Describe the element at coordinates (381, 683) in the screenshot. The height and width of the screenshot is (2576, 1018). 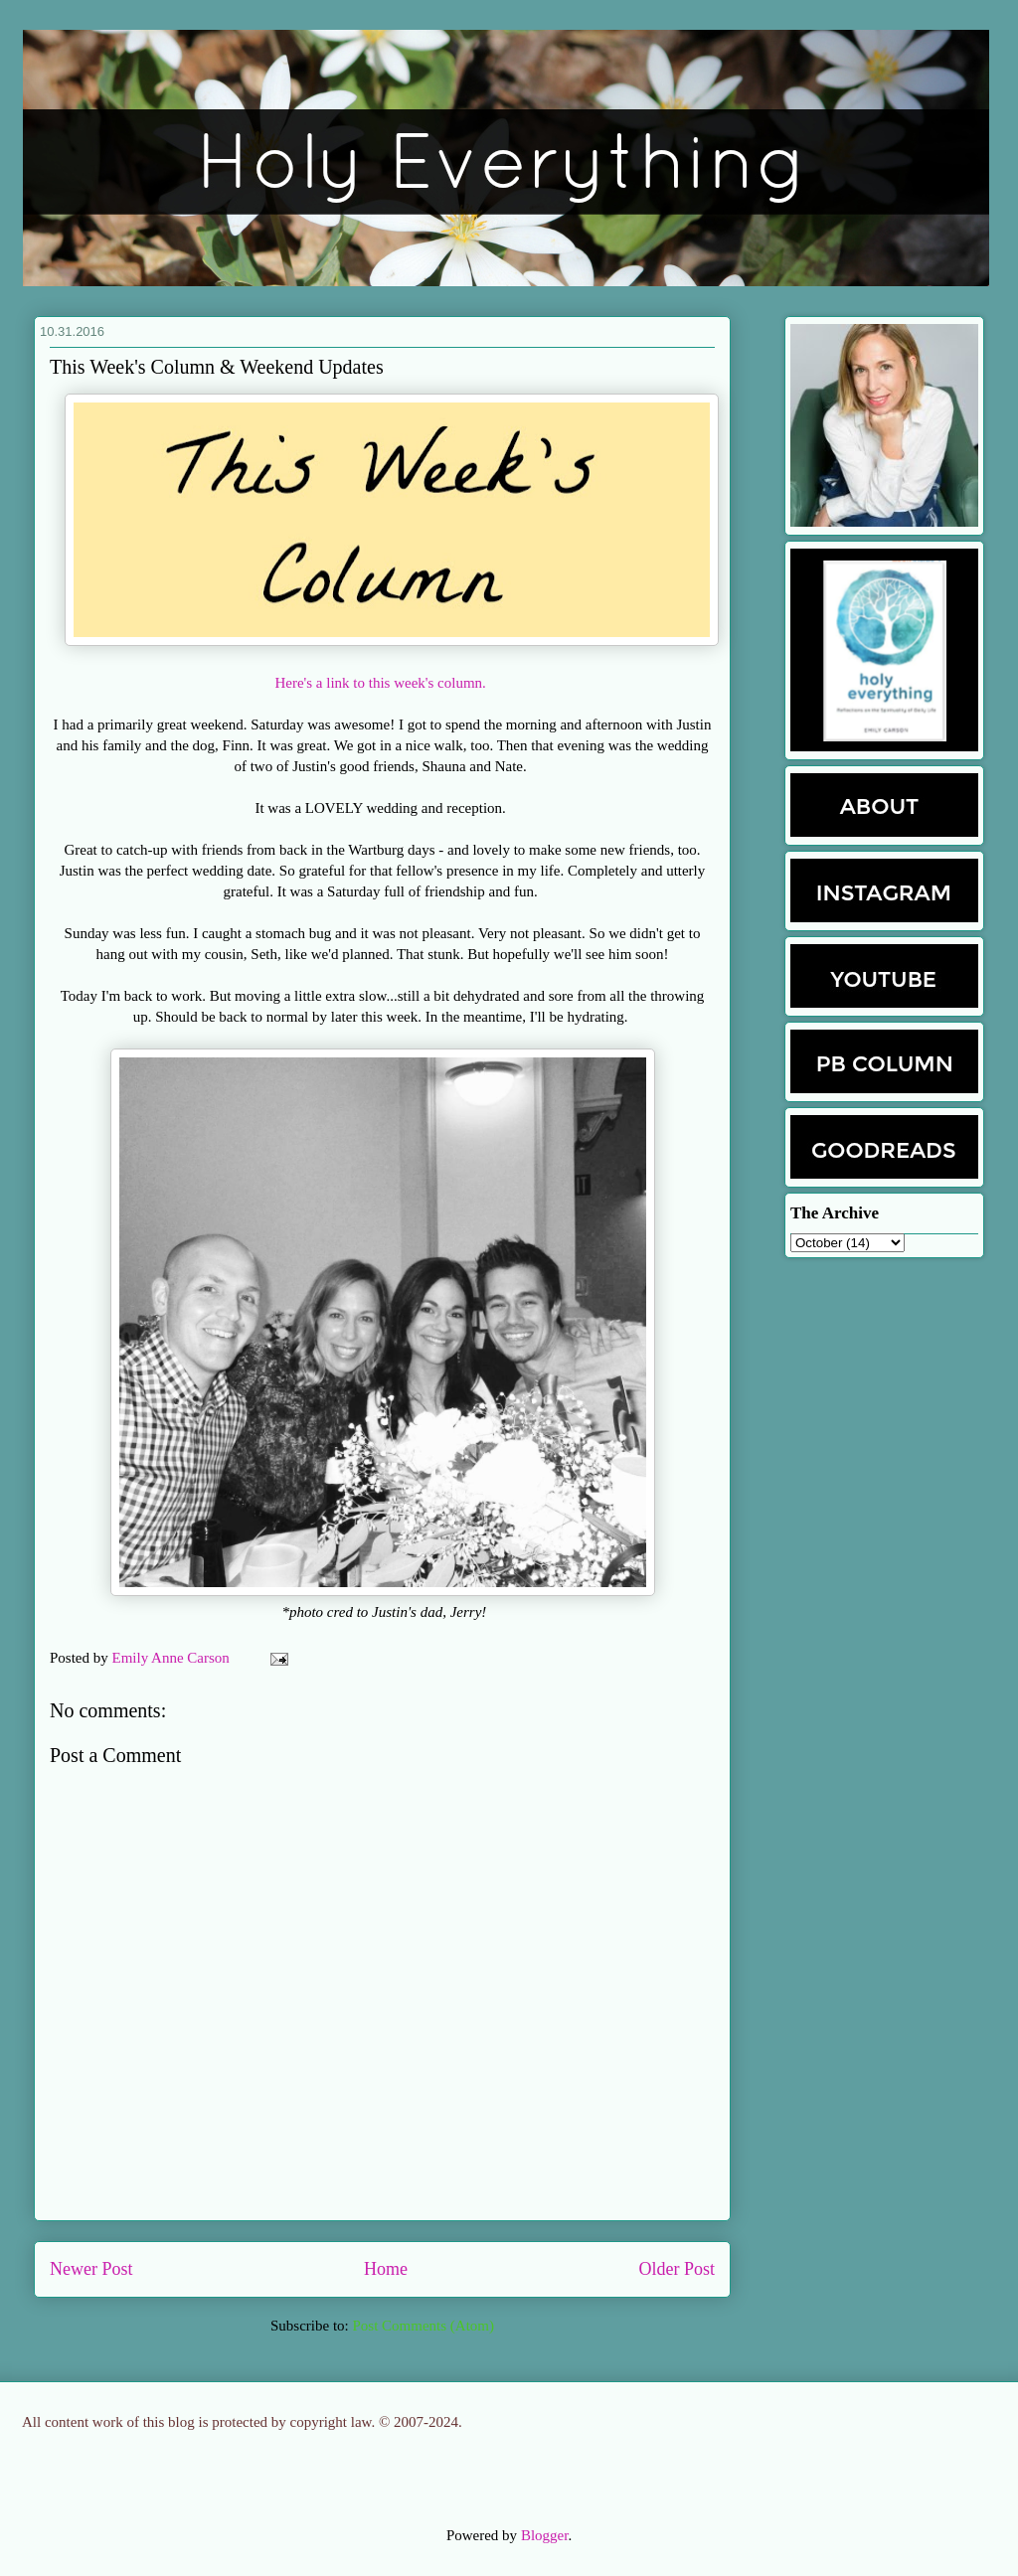
I see `Here's a link to this week's column.` at that location.